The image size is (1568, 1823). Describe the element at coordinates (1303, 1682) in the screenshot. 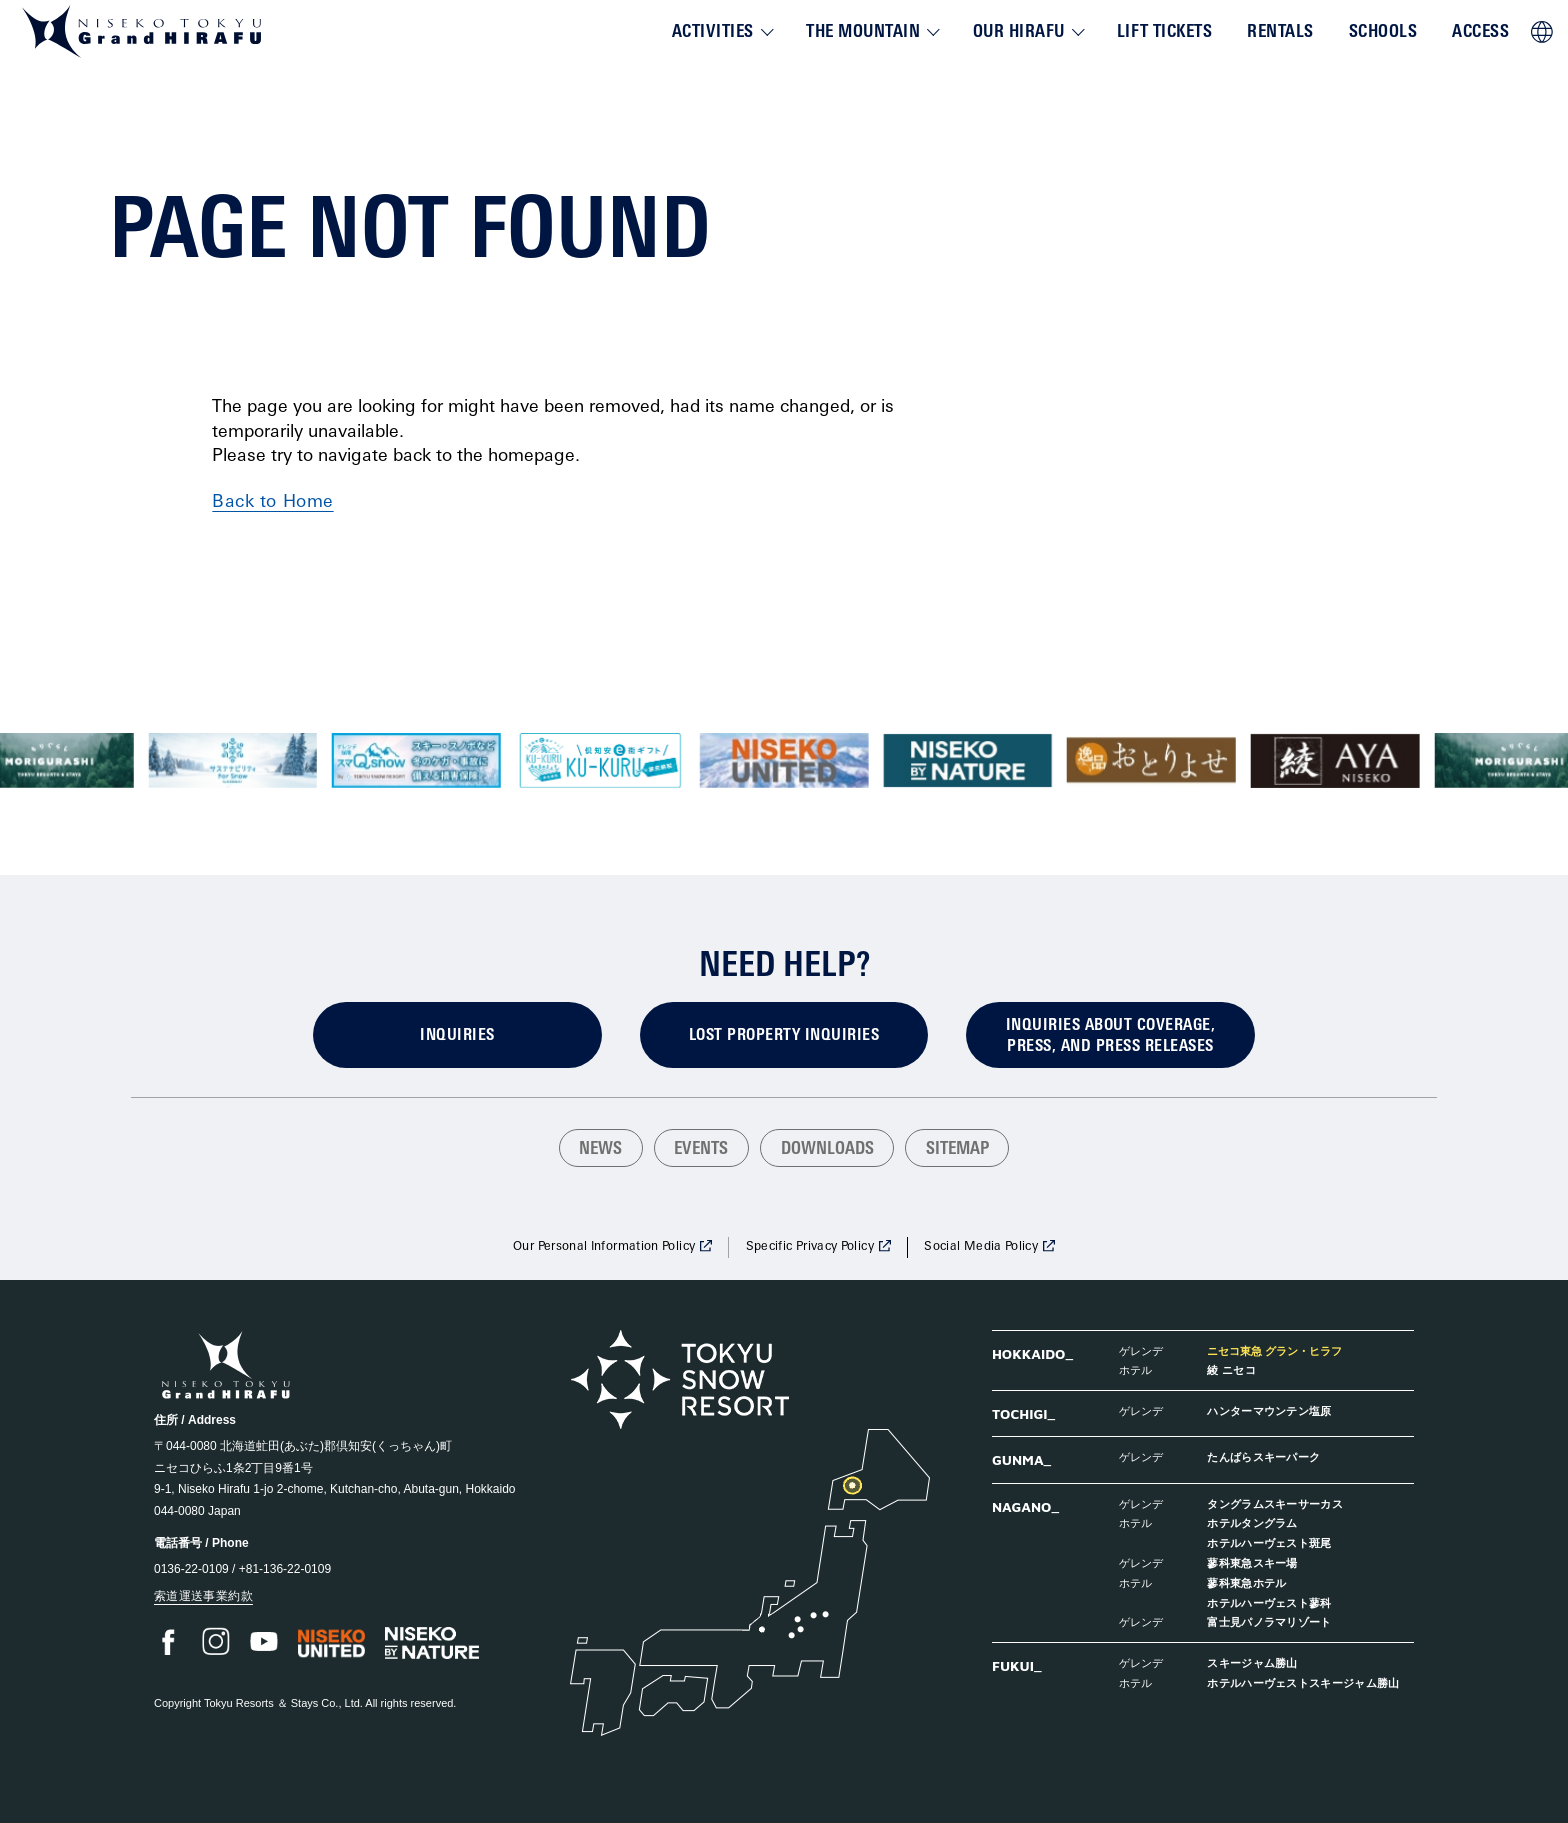

I see `ホテルハーヴェストスキージャム勝山` at that location.